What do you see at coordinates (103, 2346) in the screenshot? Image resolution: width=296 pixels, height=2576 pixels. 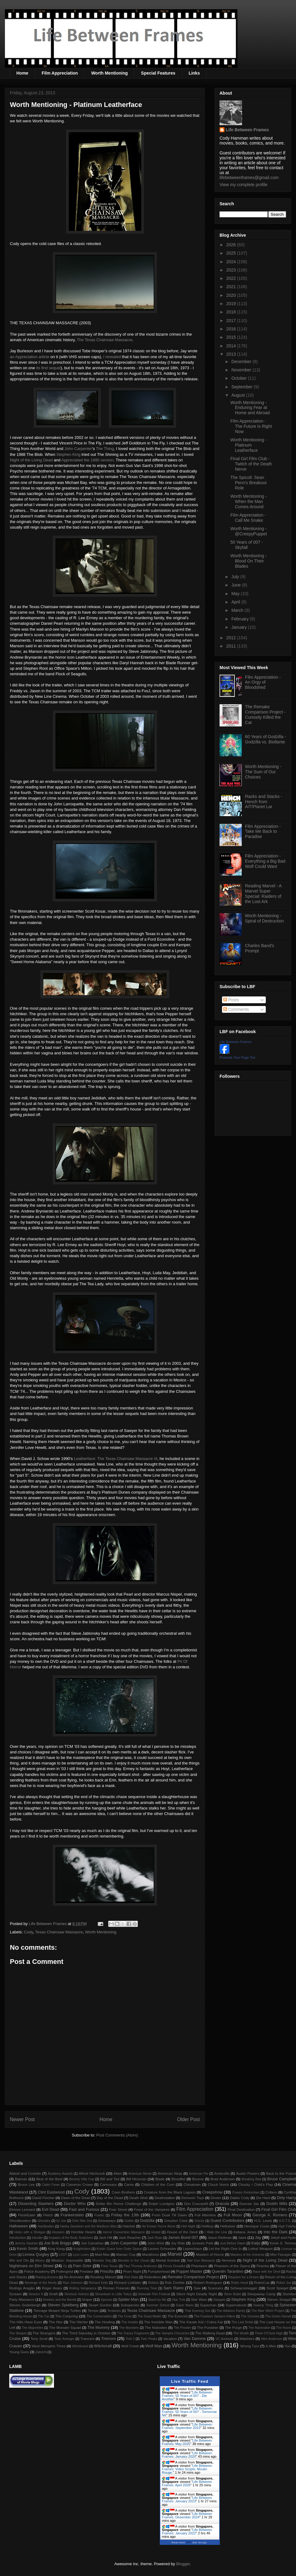 I see `Witchcraft` at bounding box center [103, 2346].